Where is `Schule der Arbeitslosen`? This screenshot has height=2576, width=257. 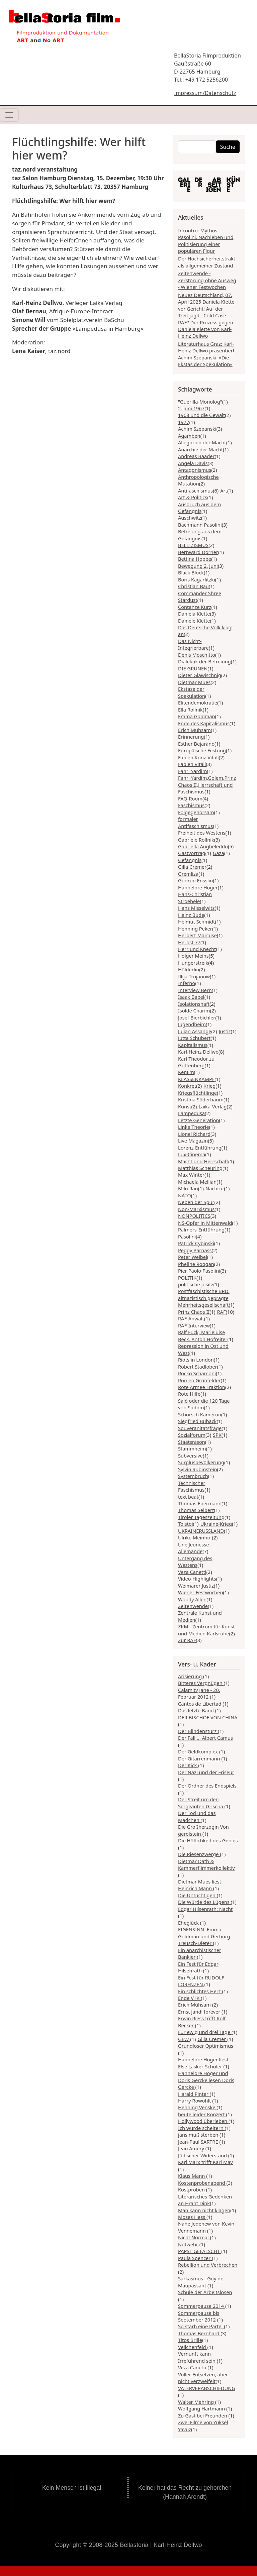 Schule der Arbeitslosen is located at coordinates (205, 2292).